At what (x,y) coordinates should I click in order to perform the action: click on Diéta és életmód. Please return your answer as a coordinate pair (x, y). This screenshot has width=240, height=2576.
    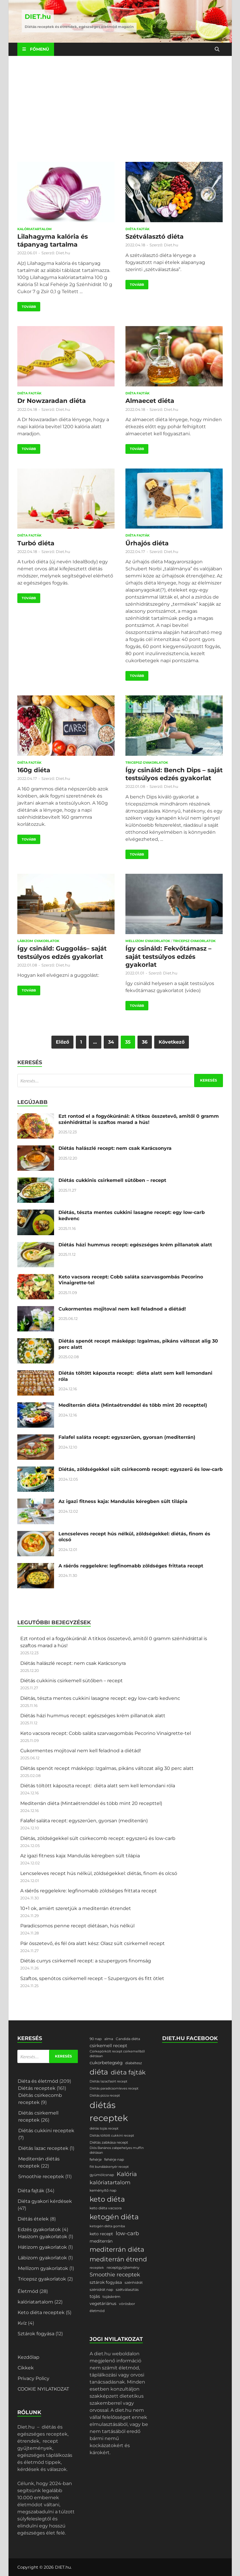
    Looking at the image, I should click on (38, 2081).